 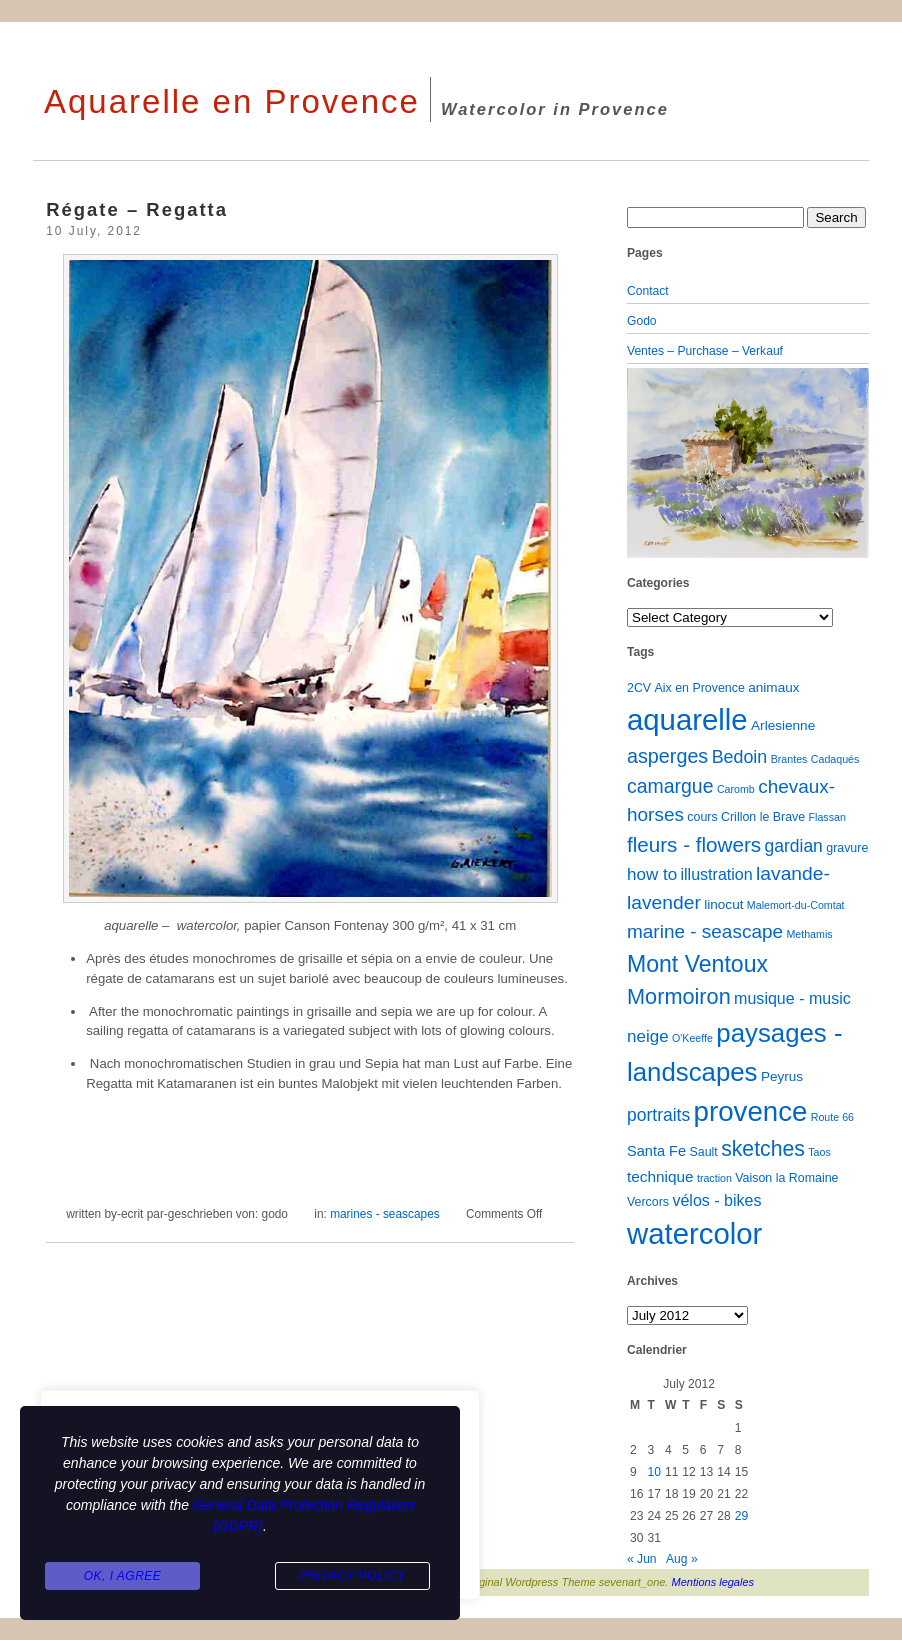 I want to click on Vaison la Romaine [Vaison la Romaine (2 items)], so click(x=786, y=1178).